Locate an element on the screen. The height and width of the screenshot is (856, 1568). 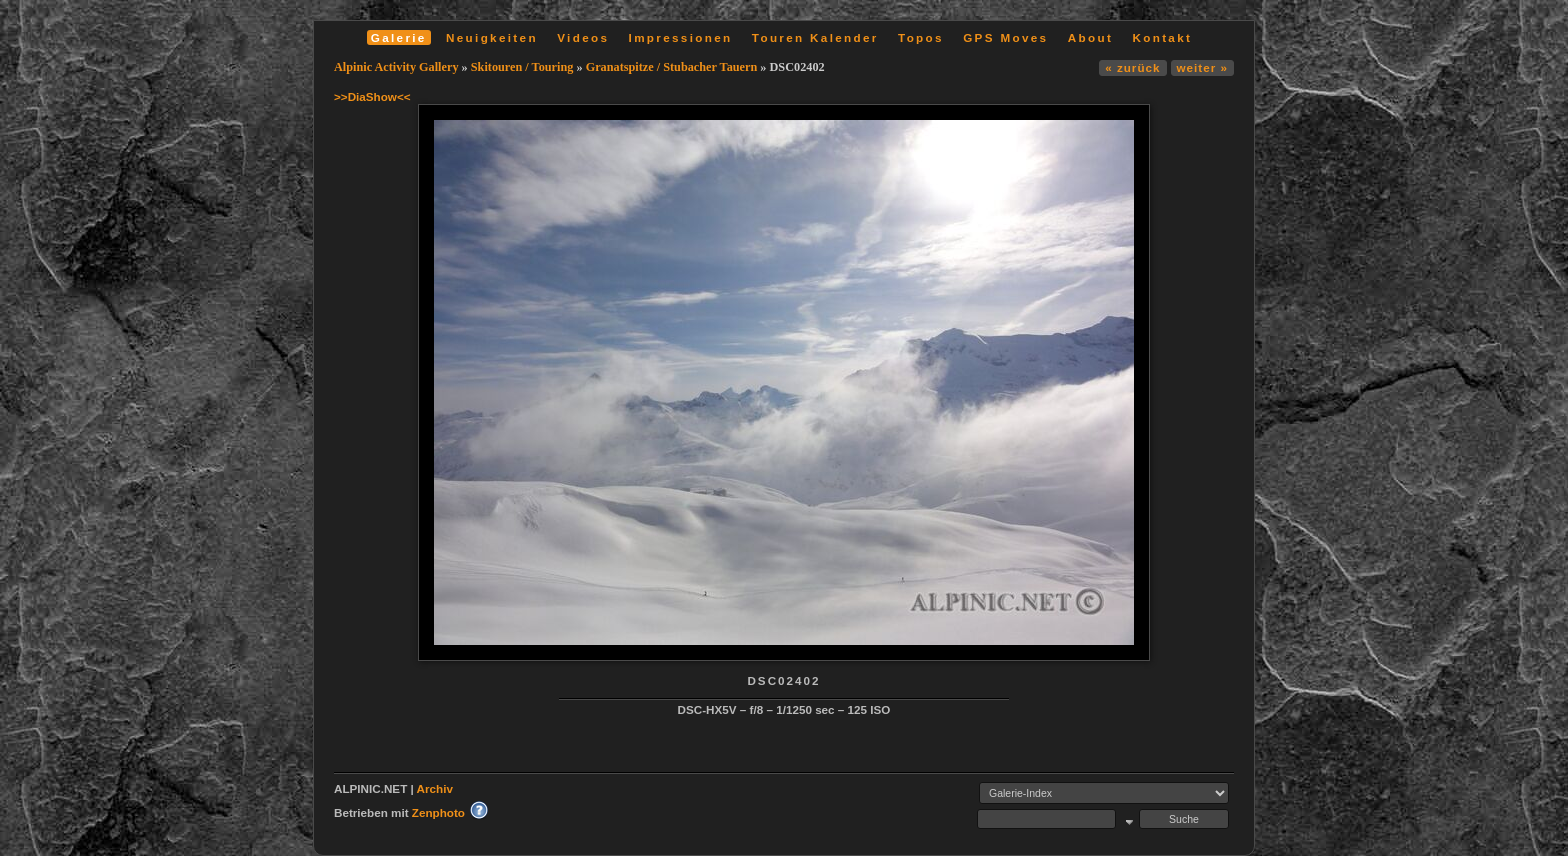
Skitouren / Touring is located at coordinates (522, 67).